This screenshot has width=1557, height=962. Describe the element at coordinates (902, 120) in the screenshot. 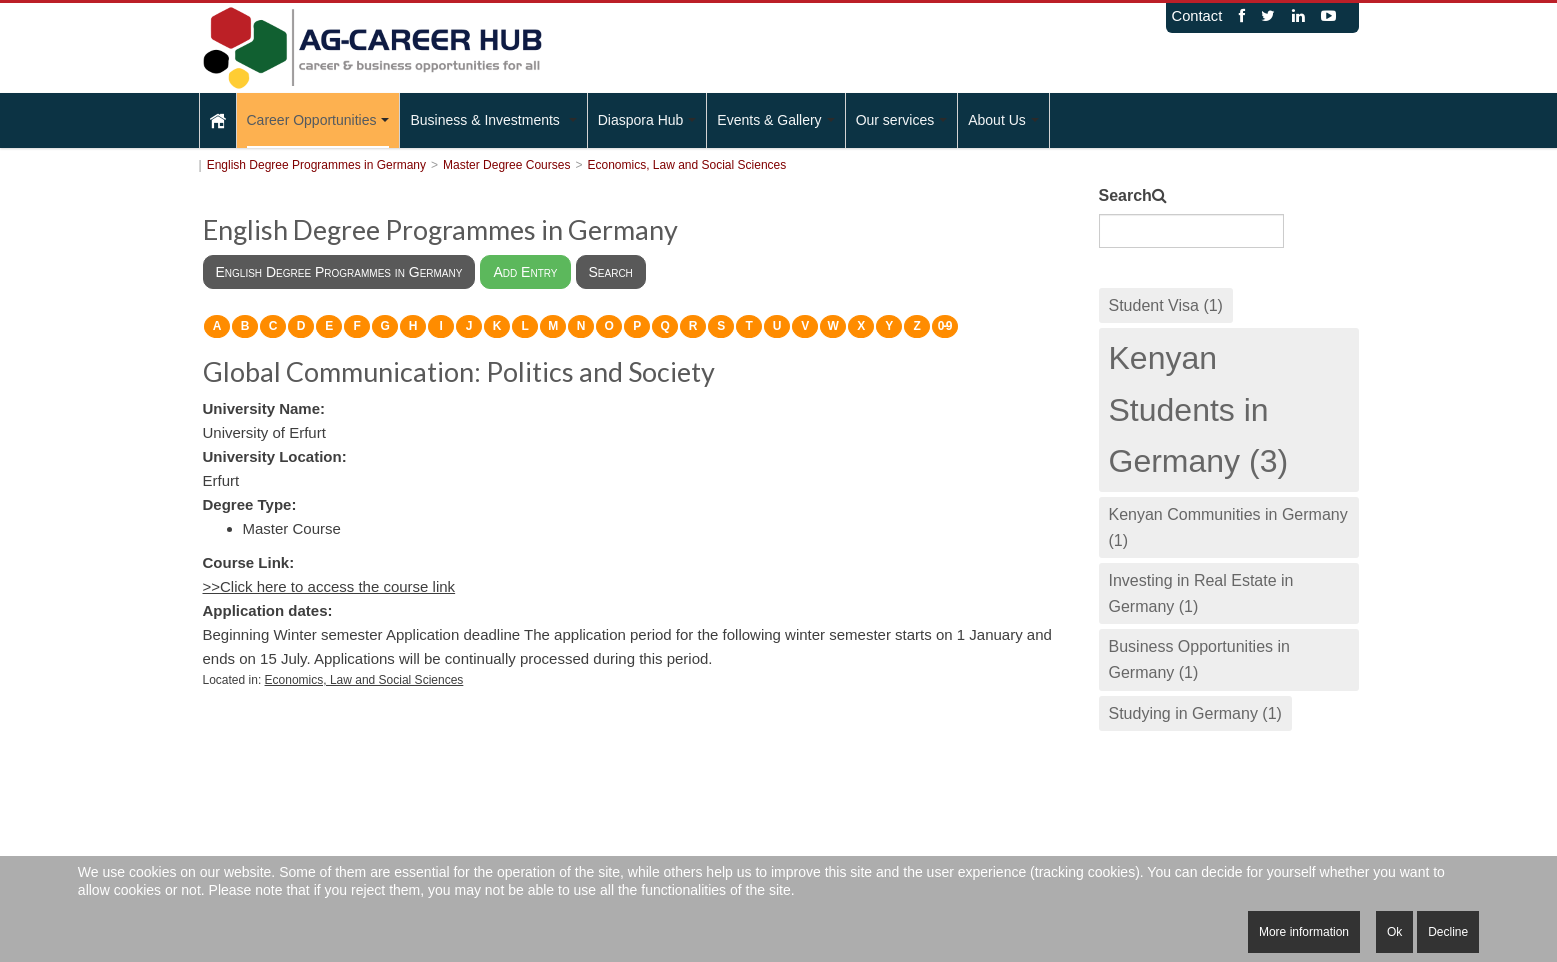

I see `Our services` at that location.